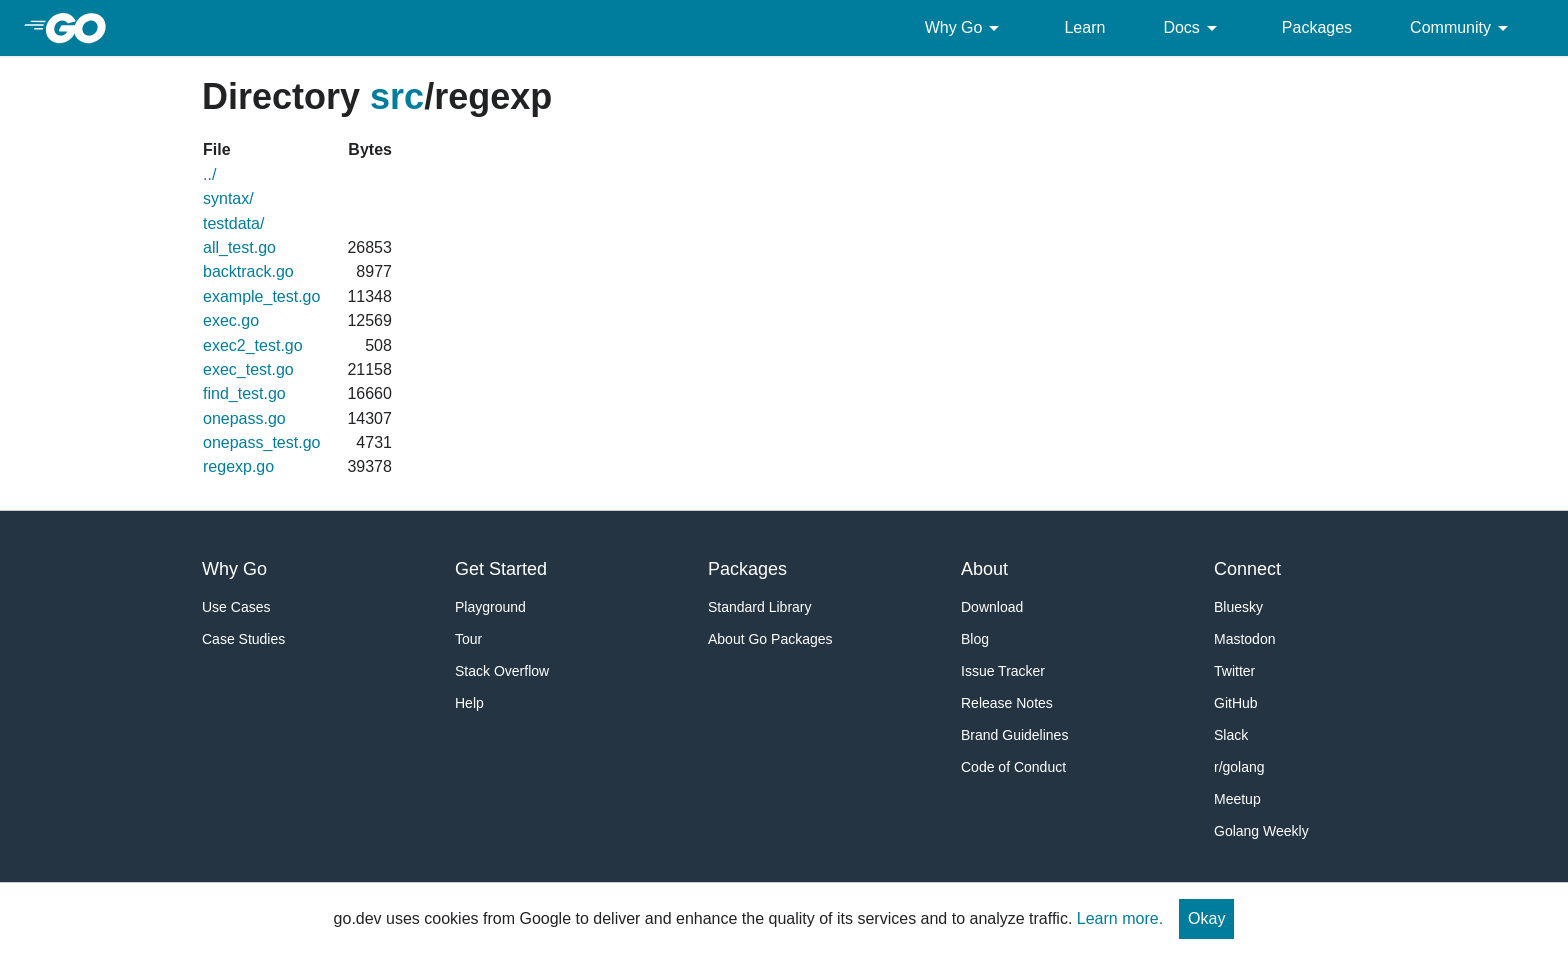  Describe the element at coordinates (244, 393) in the screenshot. I see `find_test.go` at that location.